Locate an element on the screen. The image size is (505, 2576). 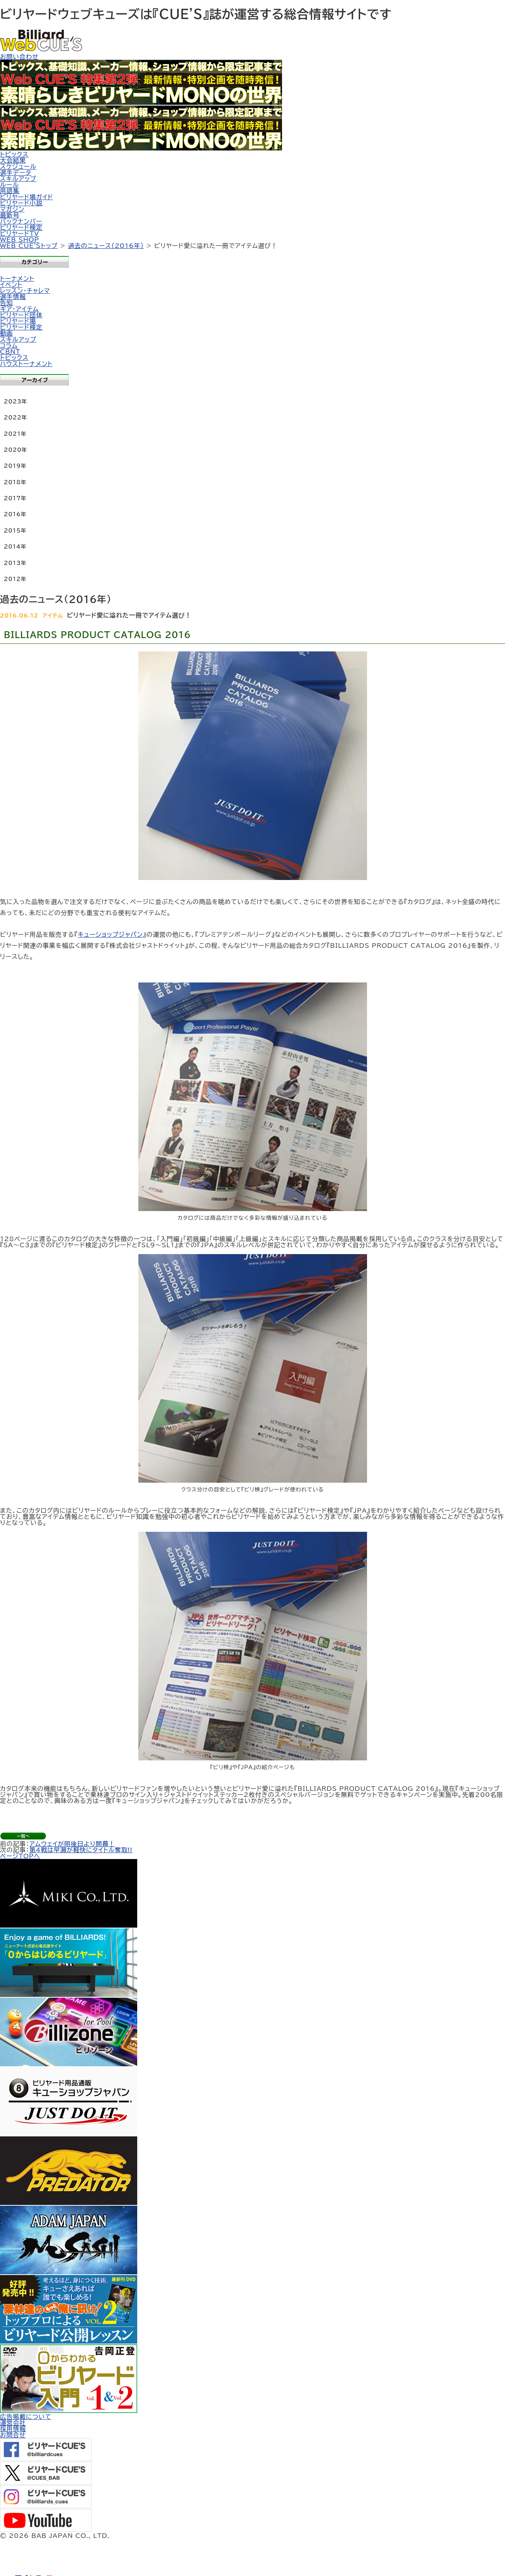
スケジュール is located at coordinates (18, 166).